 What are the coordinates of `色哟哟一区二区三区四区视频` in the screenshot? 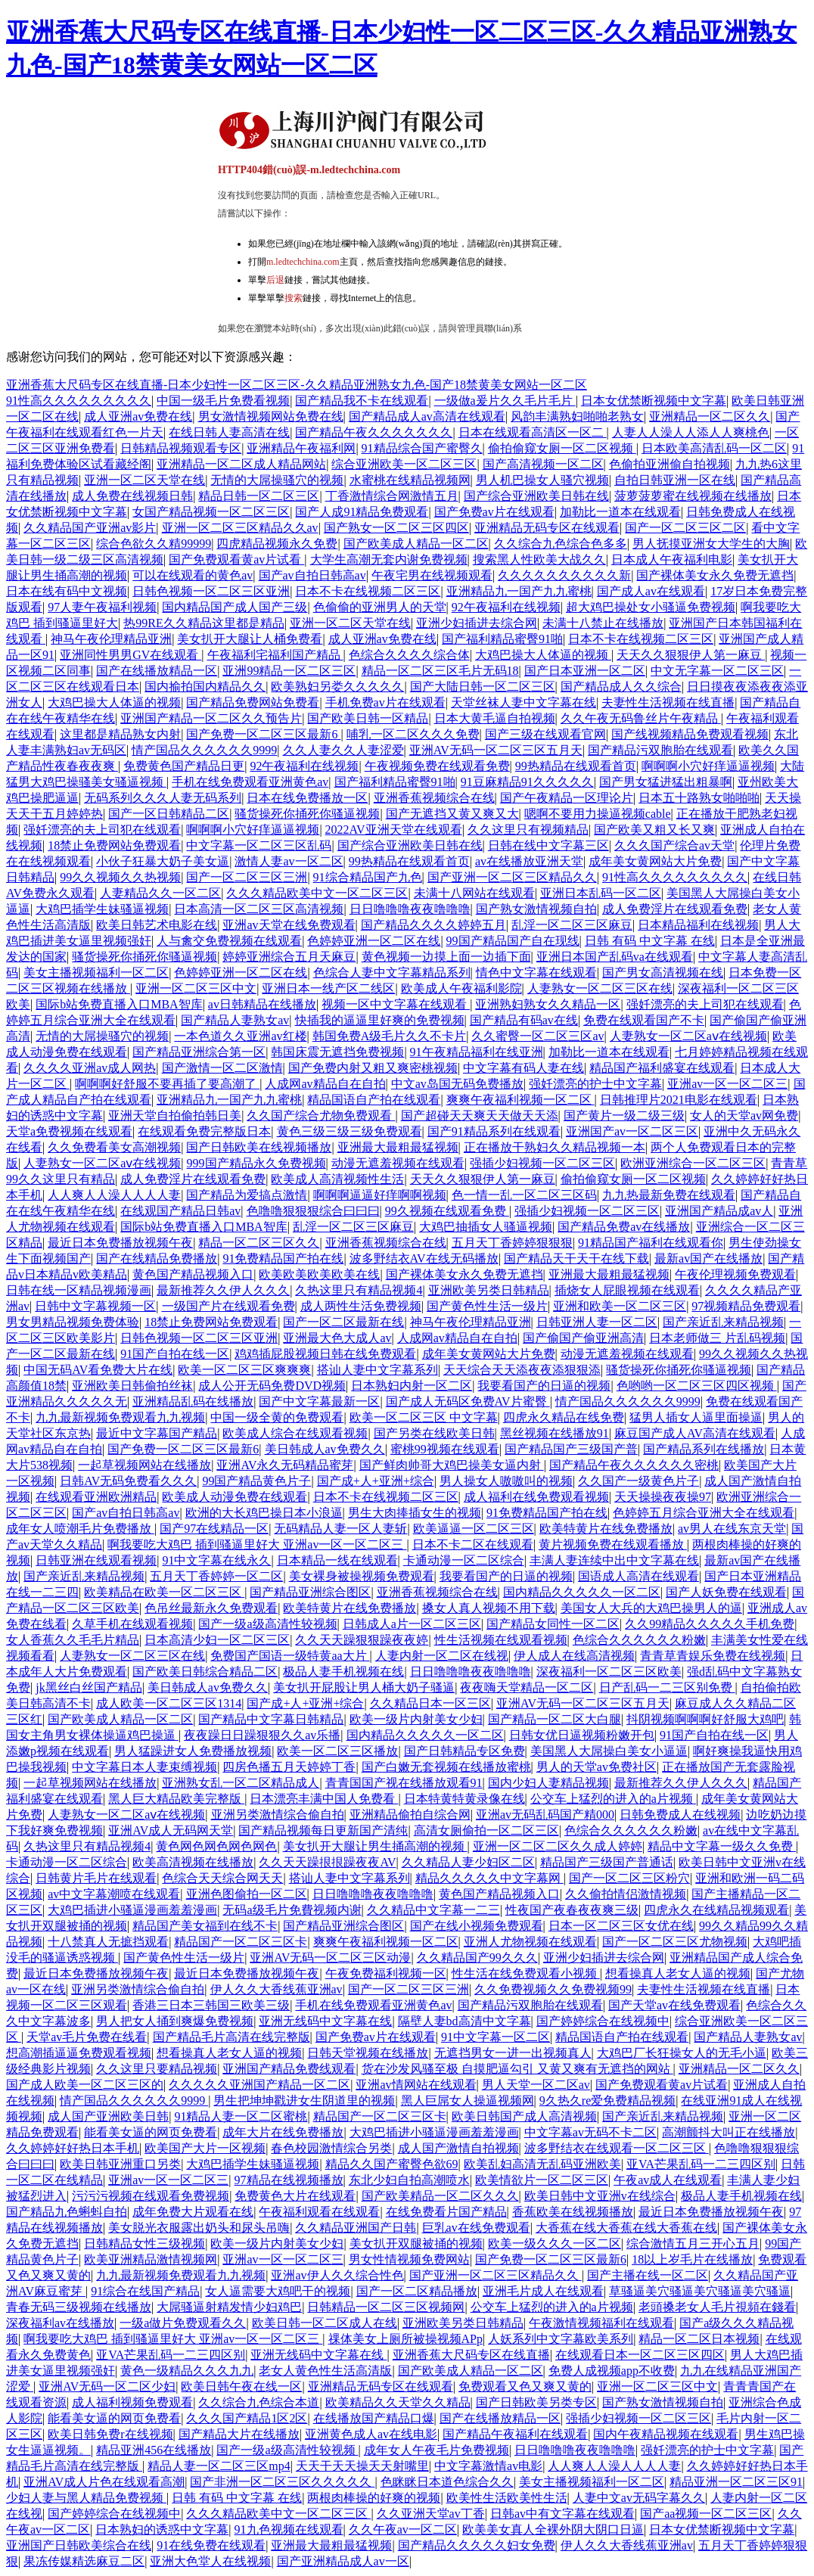 It's located at (697, 1385).